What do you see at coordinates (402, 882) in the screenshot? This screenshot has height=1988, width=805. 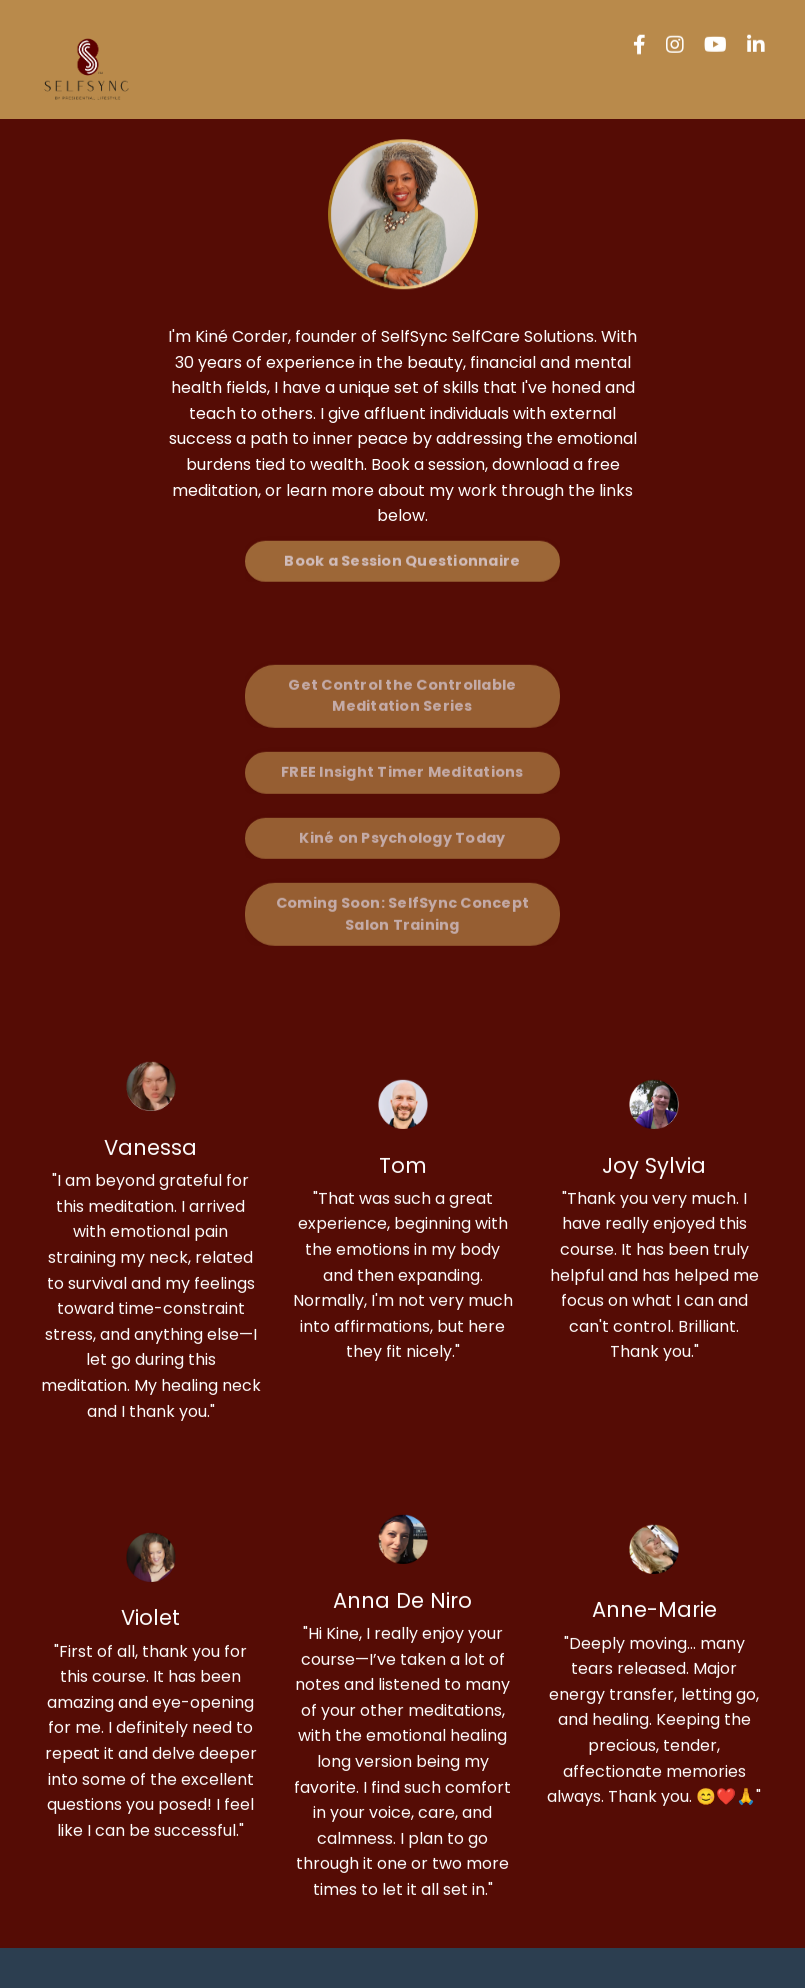 I see `Coming Soon: SelfSync Concept Salon Training [button]` at bounding box center [402, 882].